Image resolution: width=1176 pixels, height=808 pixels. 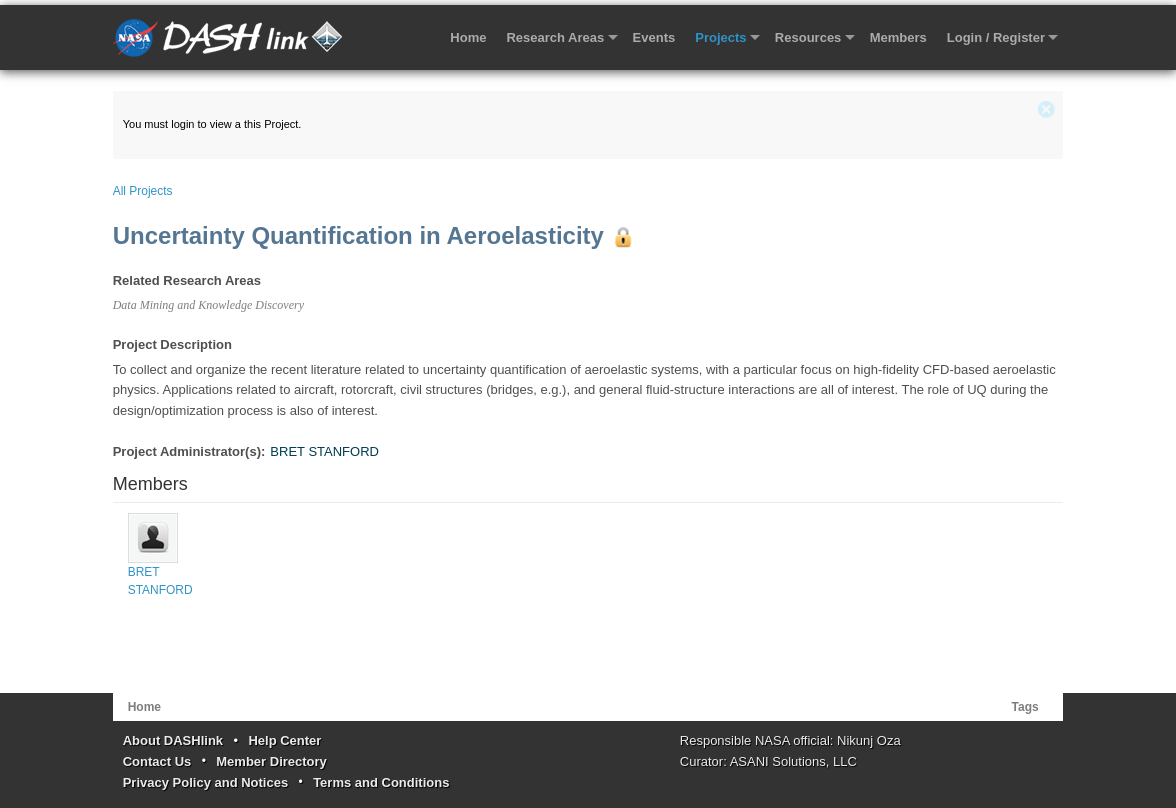 What do you see at coordinates (720, 37) in the screenshot?
I see `Projects` at bounding box center [720, 37].